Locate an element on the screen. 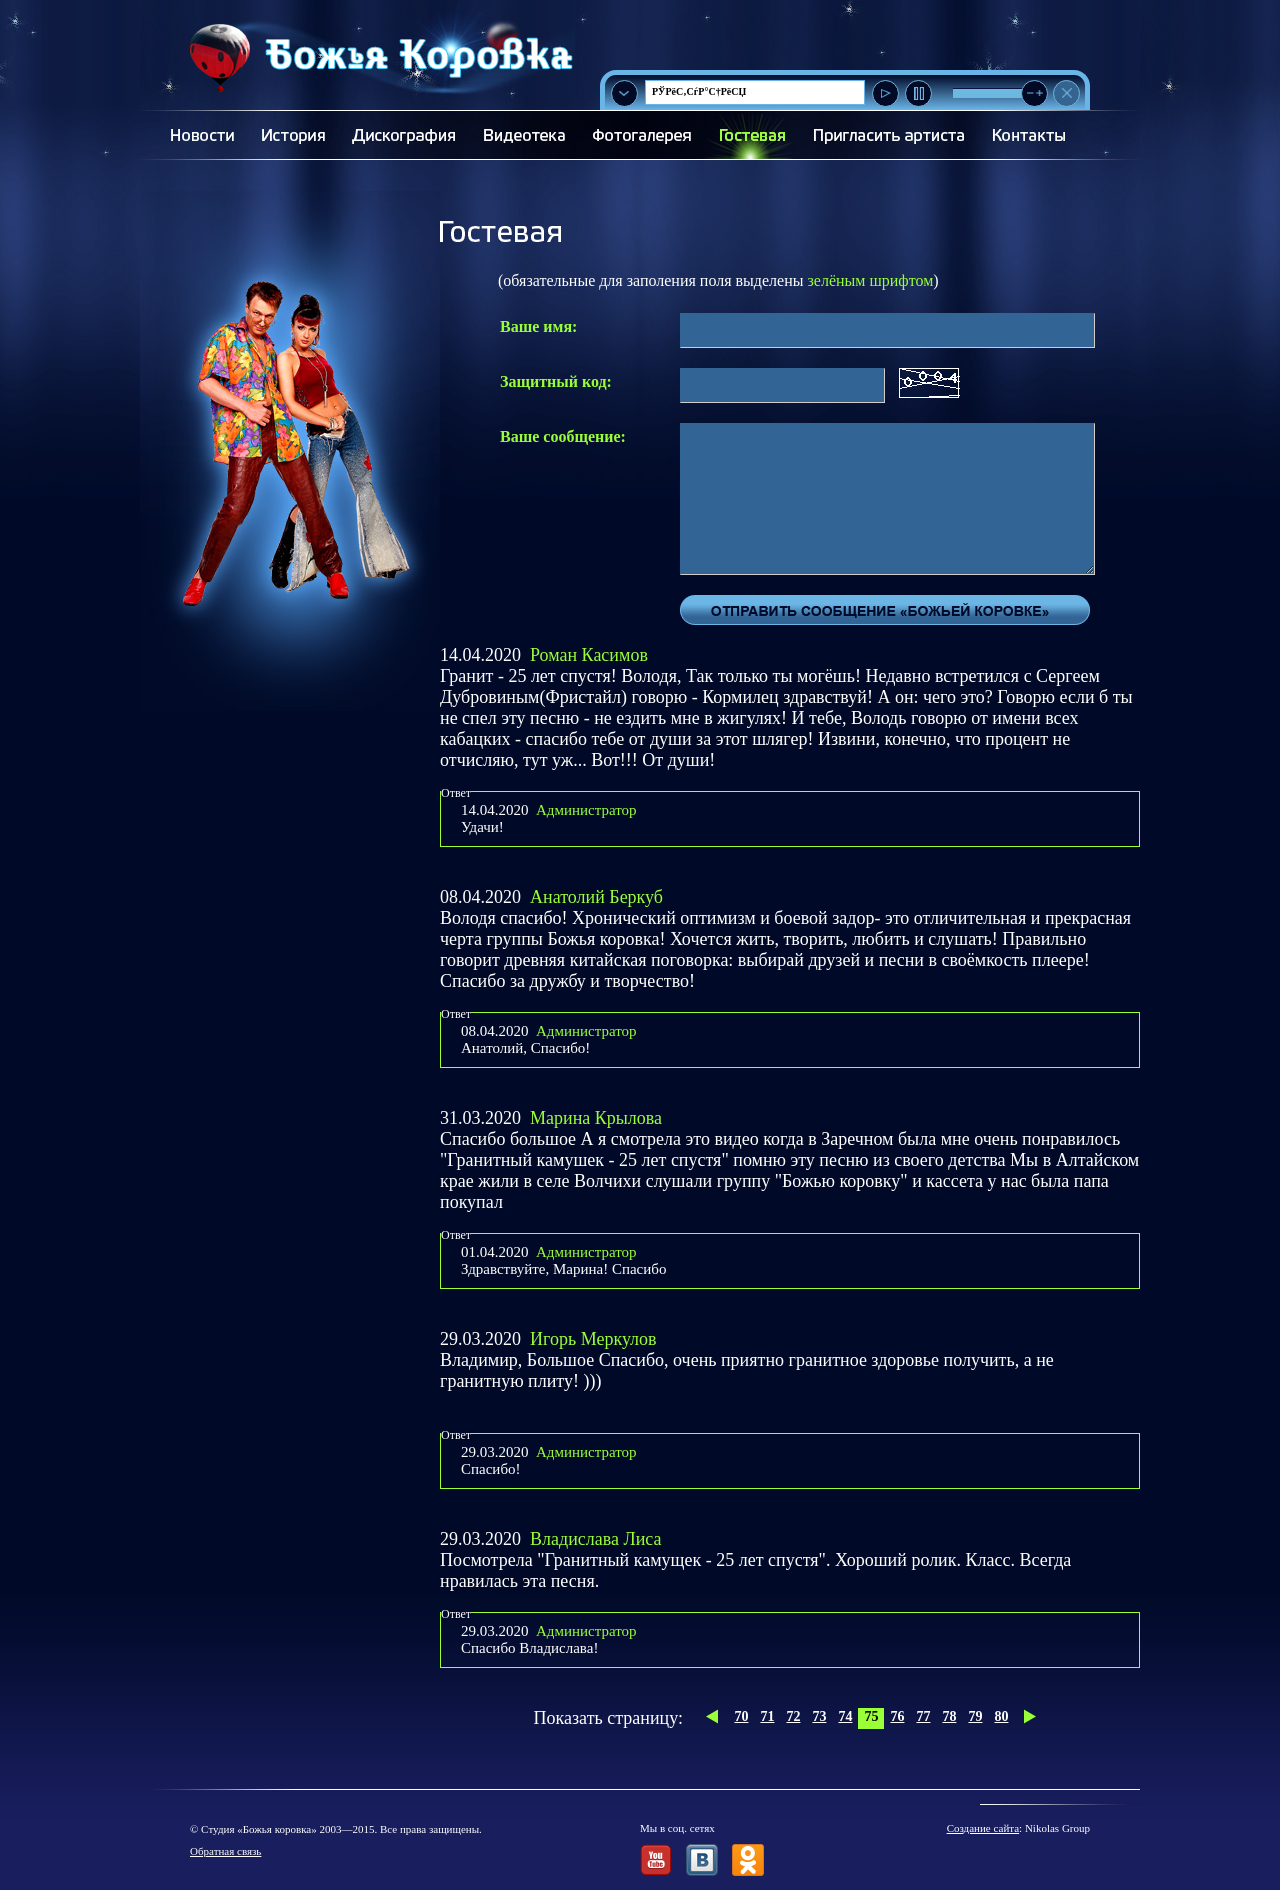  Обратная связь is located at coordinates (225, 1851).